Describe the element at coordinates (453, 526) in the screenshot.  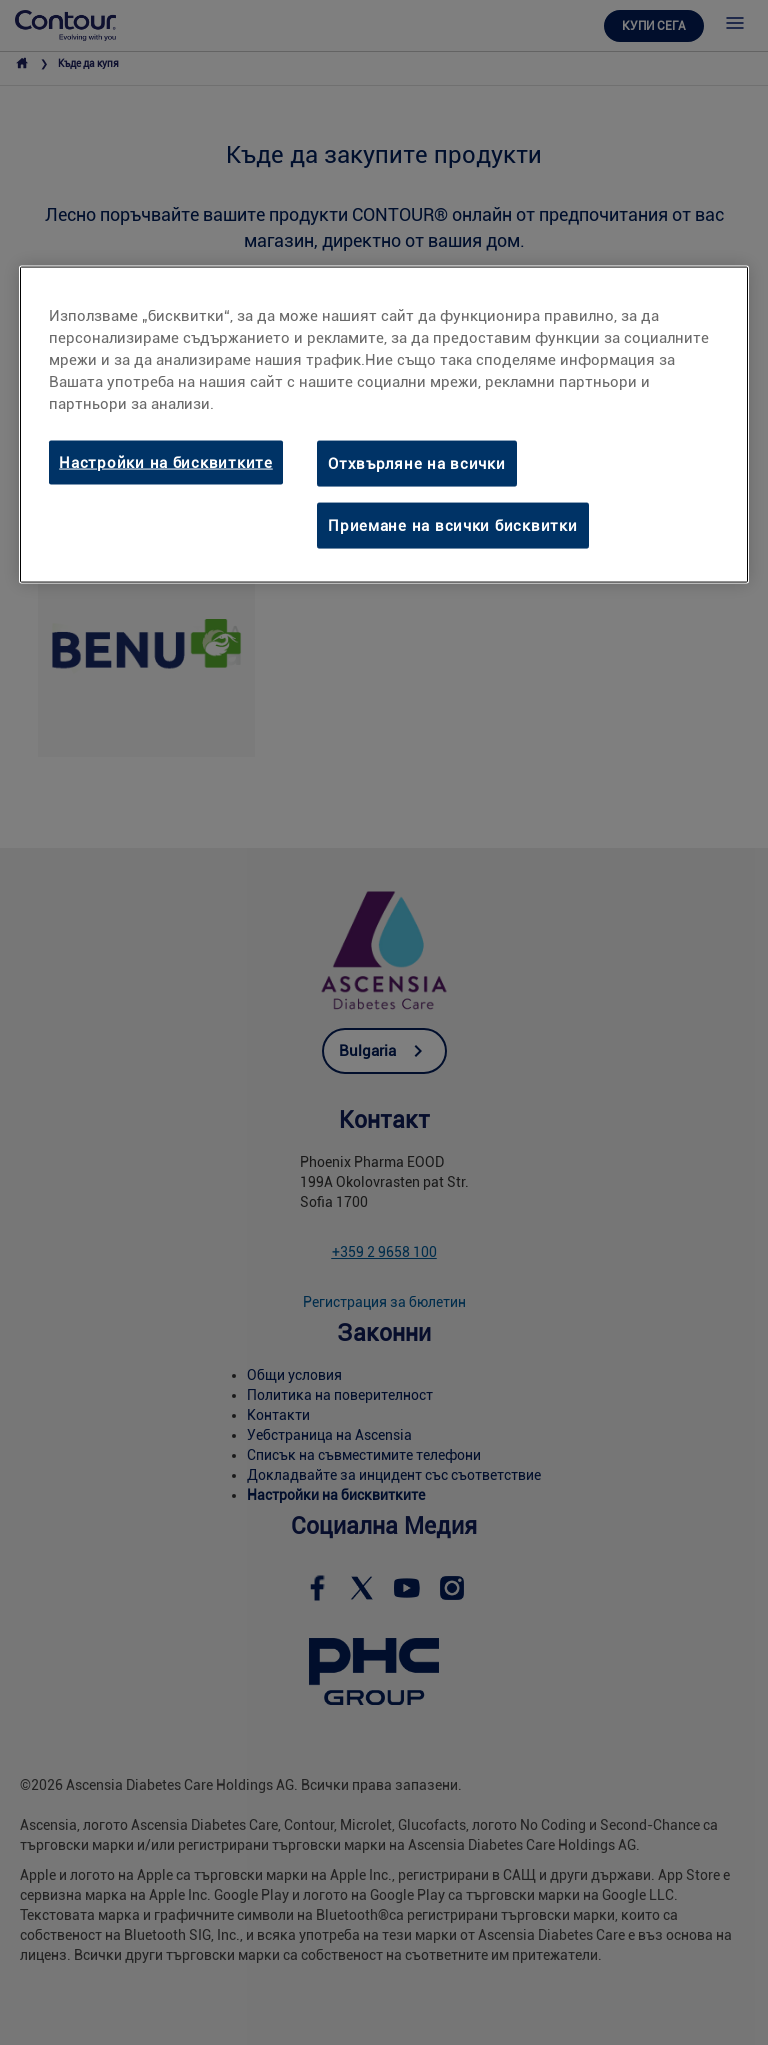
I see `Приемане на всички бисквитки` at that location.